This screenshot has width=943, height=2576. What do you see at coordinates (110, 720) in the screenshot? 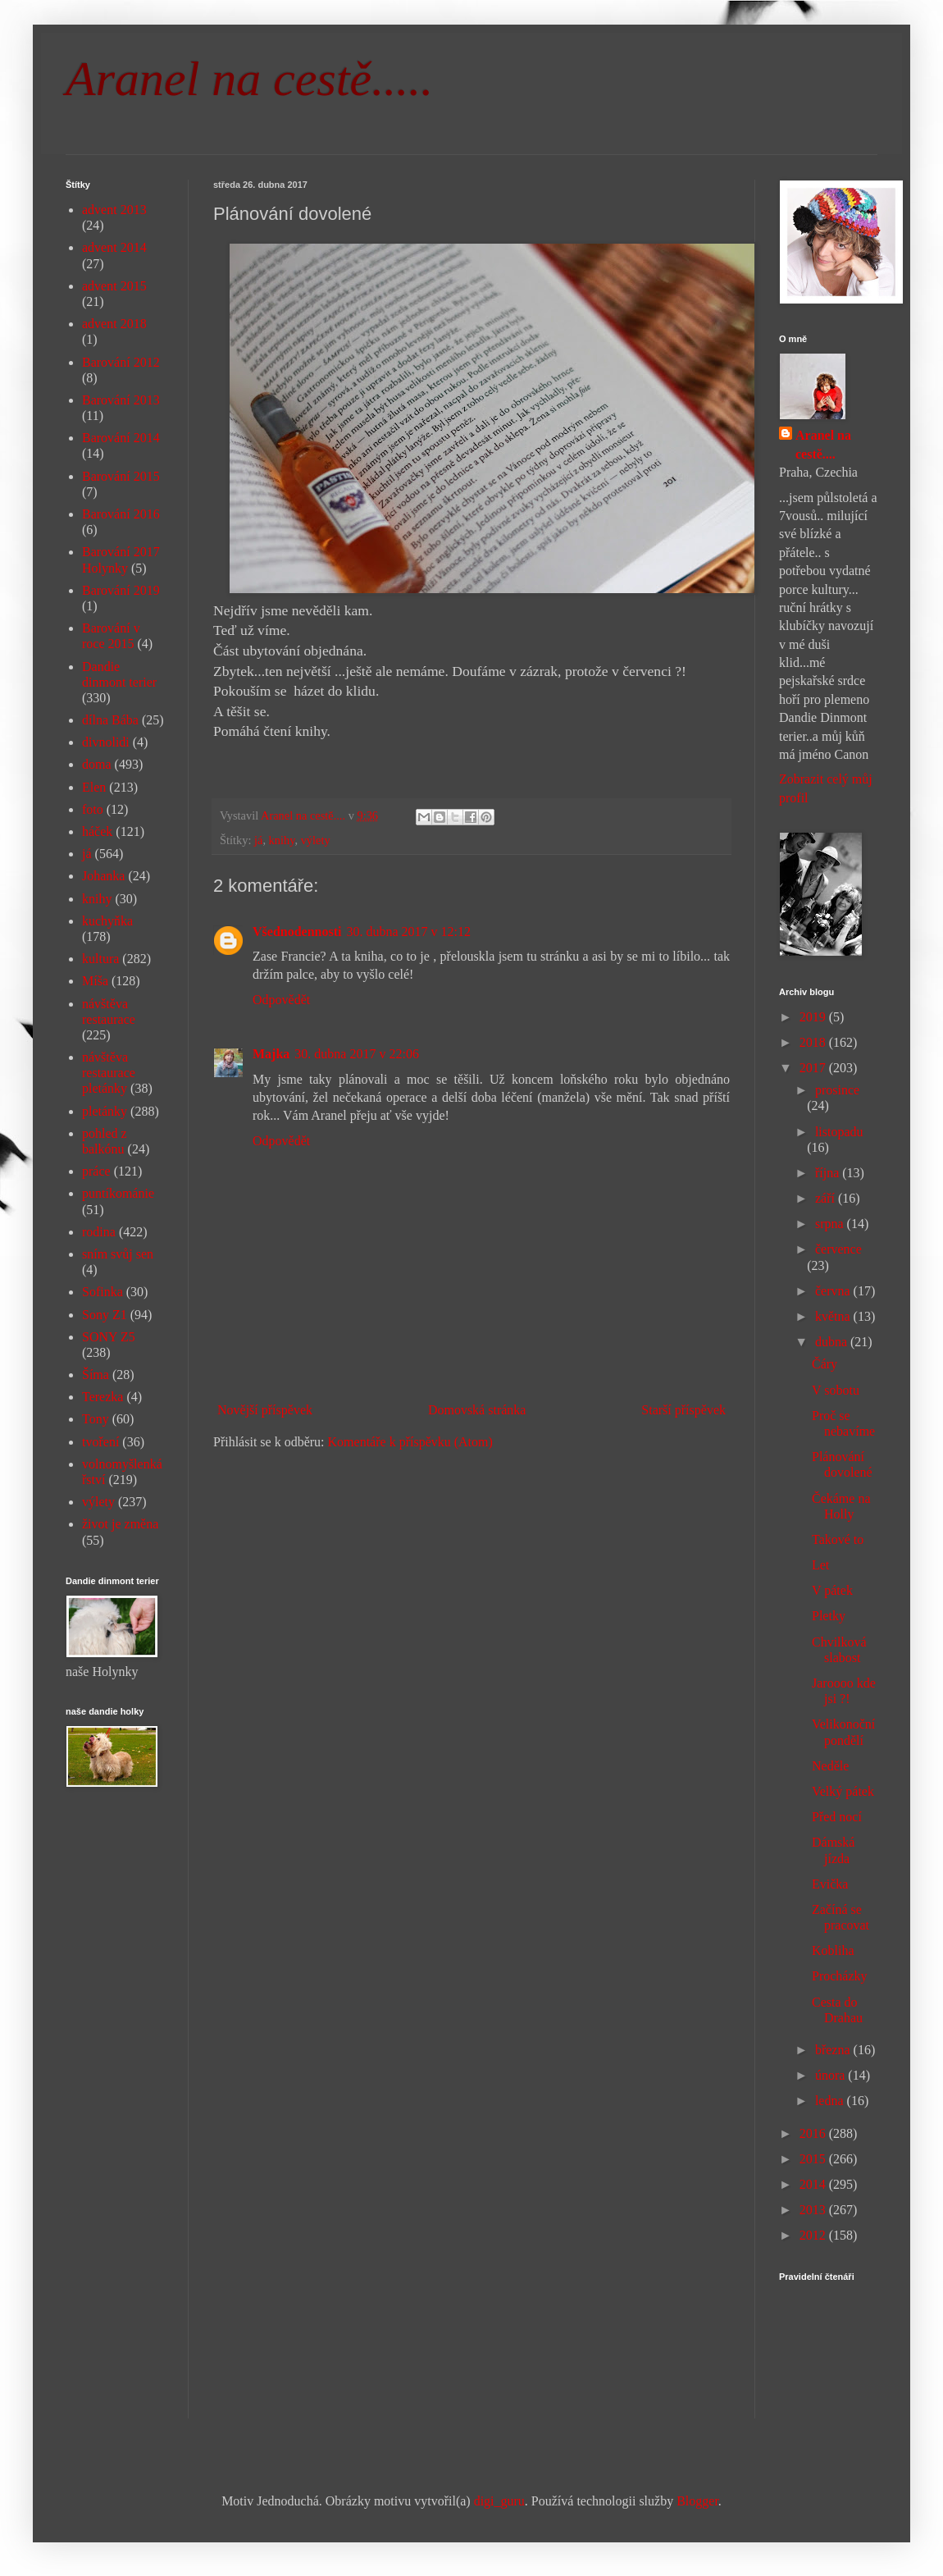
I see `dílna Bába` at bounding box center [110, 720].